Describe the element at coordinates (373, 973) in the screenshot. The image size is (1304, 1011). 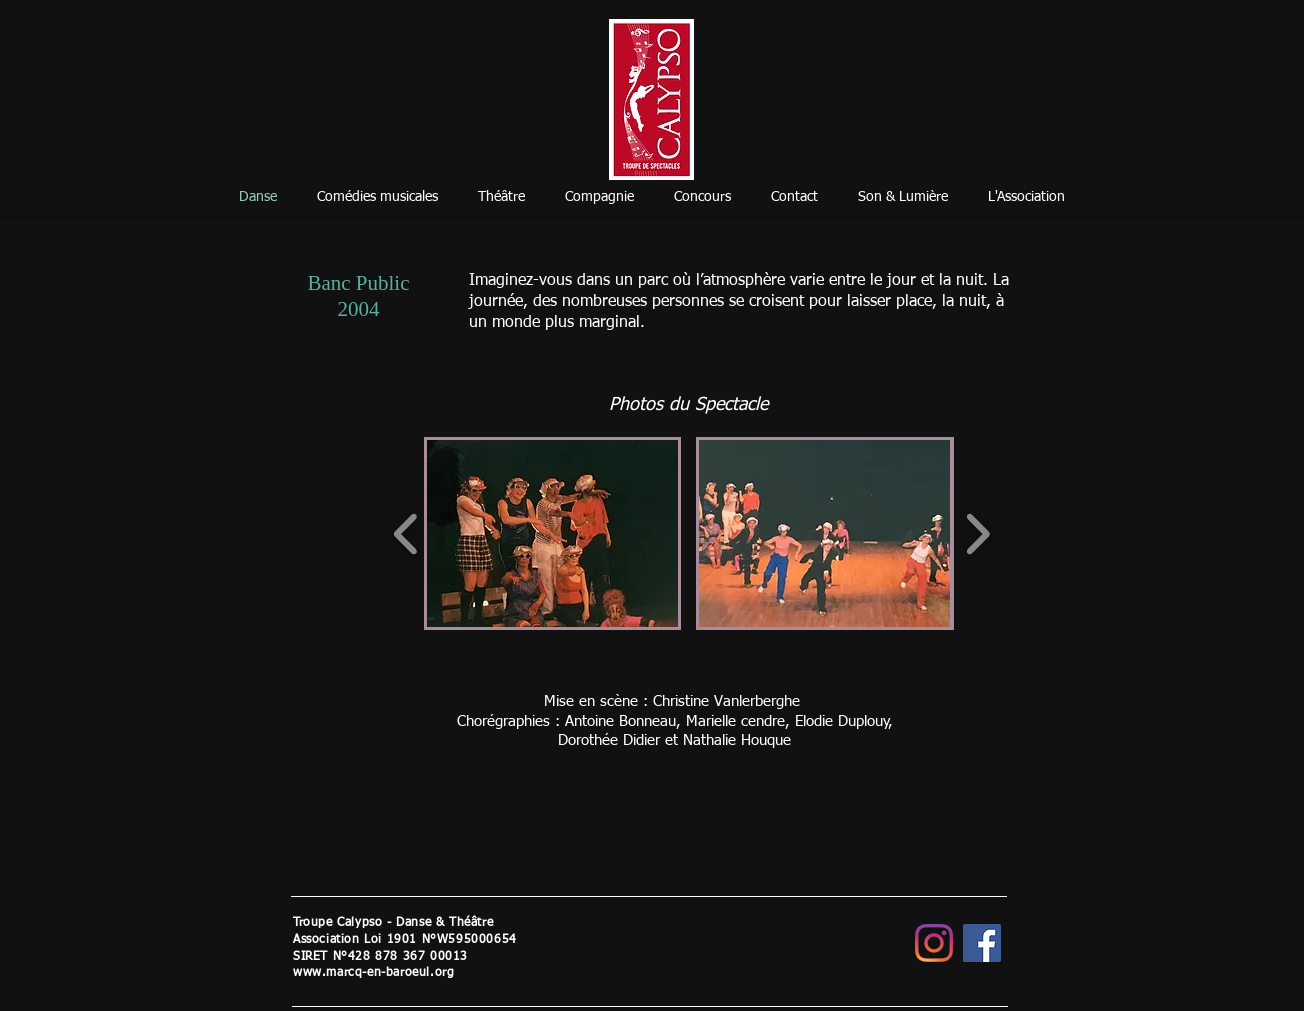
I see `www.marcq-en-baroeul.org` at that location.